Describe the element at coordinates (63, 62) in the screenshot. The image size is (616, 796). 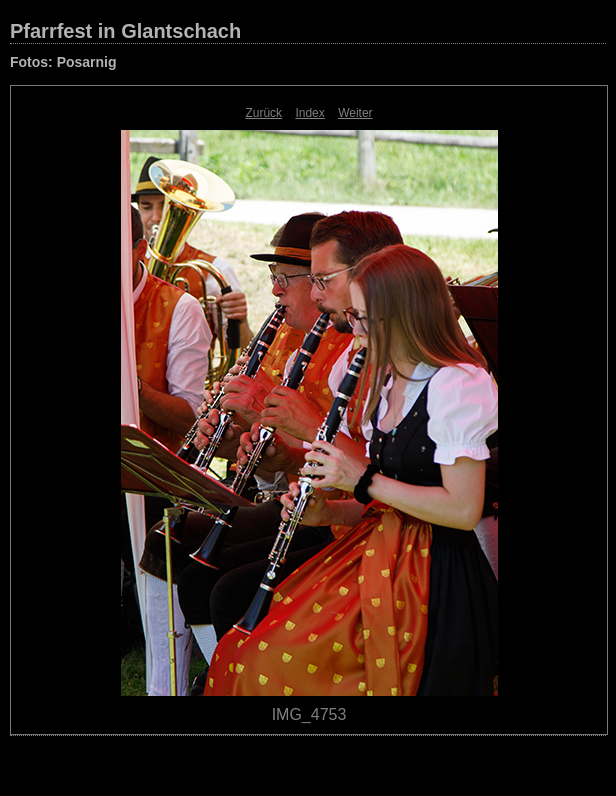
I see `Fotos: Posarnig` at that location.